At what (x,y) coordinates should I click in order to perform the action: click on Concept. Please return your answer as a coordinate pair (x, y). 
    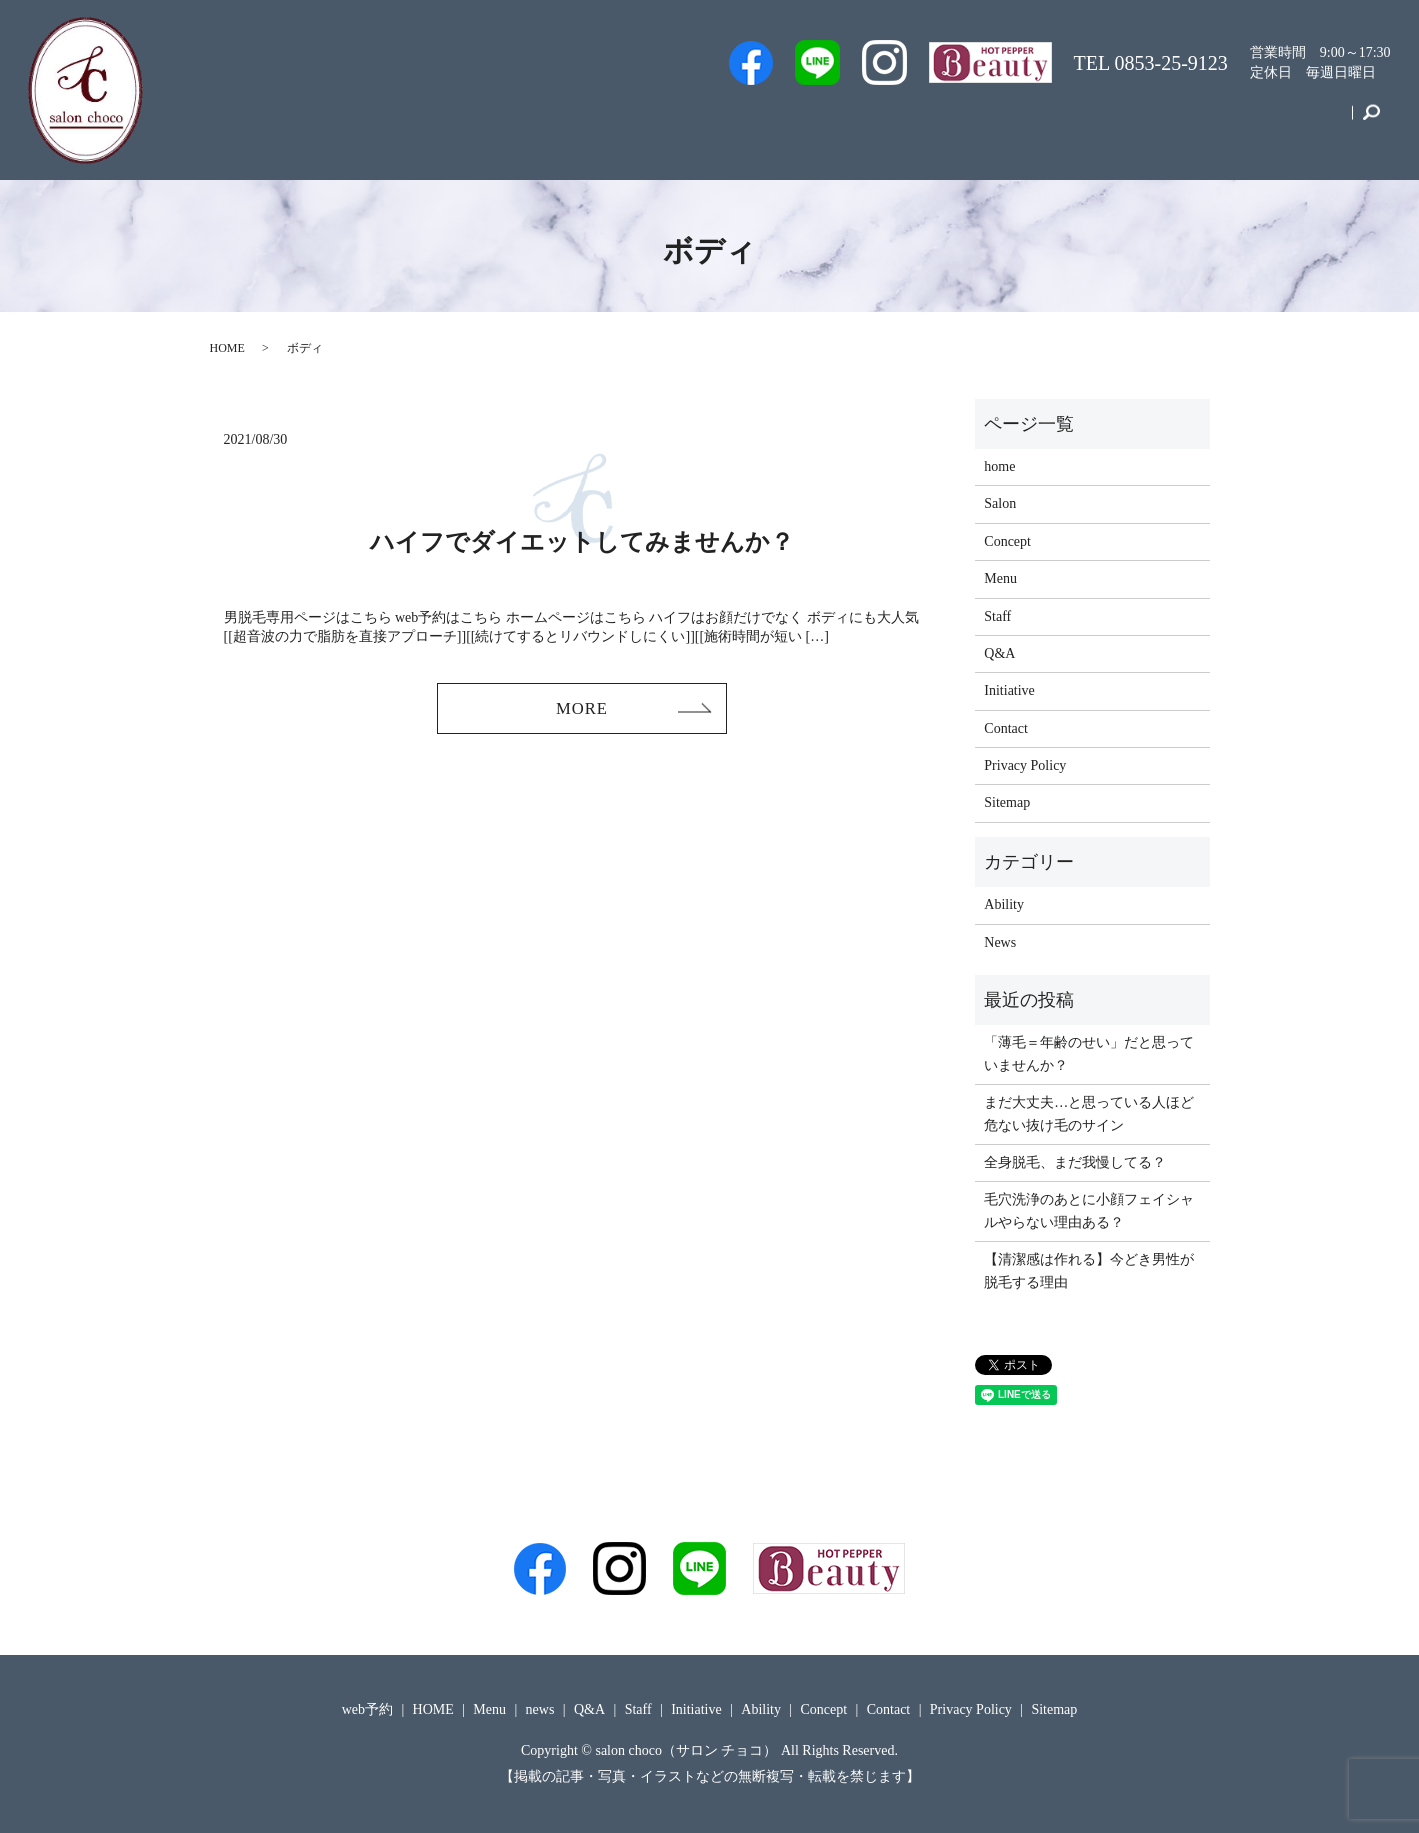
    Looking at the image, I should click on (1225, 123).